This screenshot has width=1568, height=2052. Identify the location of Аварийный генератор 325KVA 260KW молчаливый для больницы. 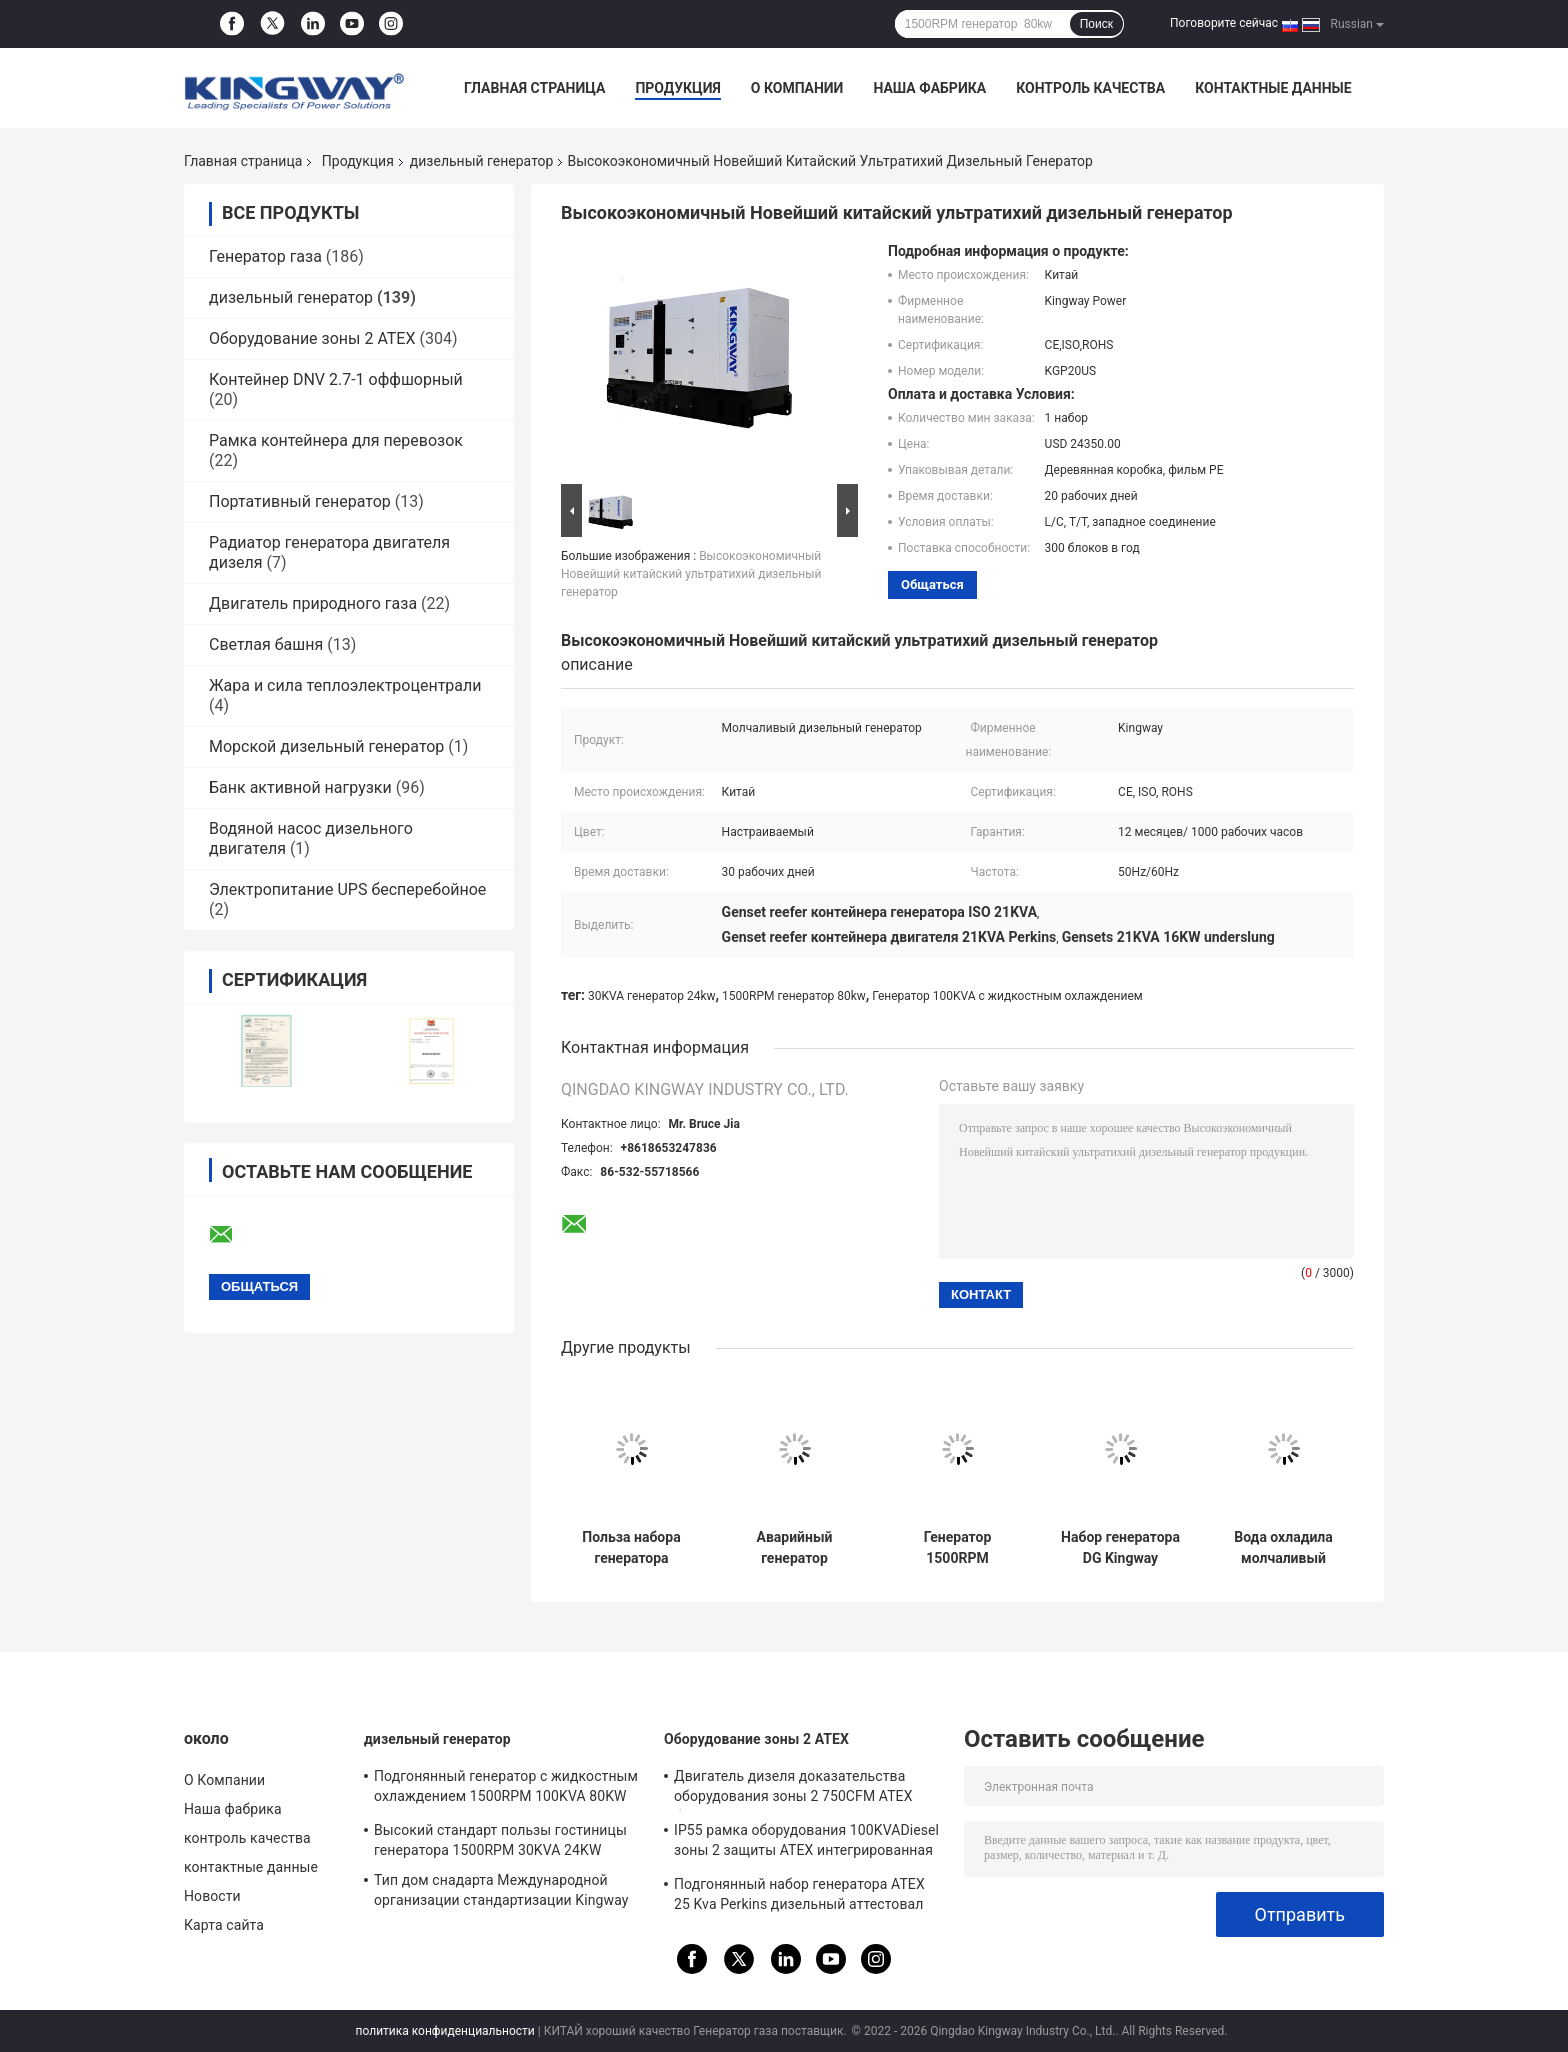
(794, 1548).